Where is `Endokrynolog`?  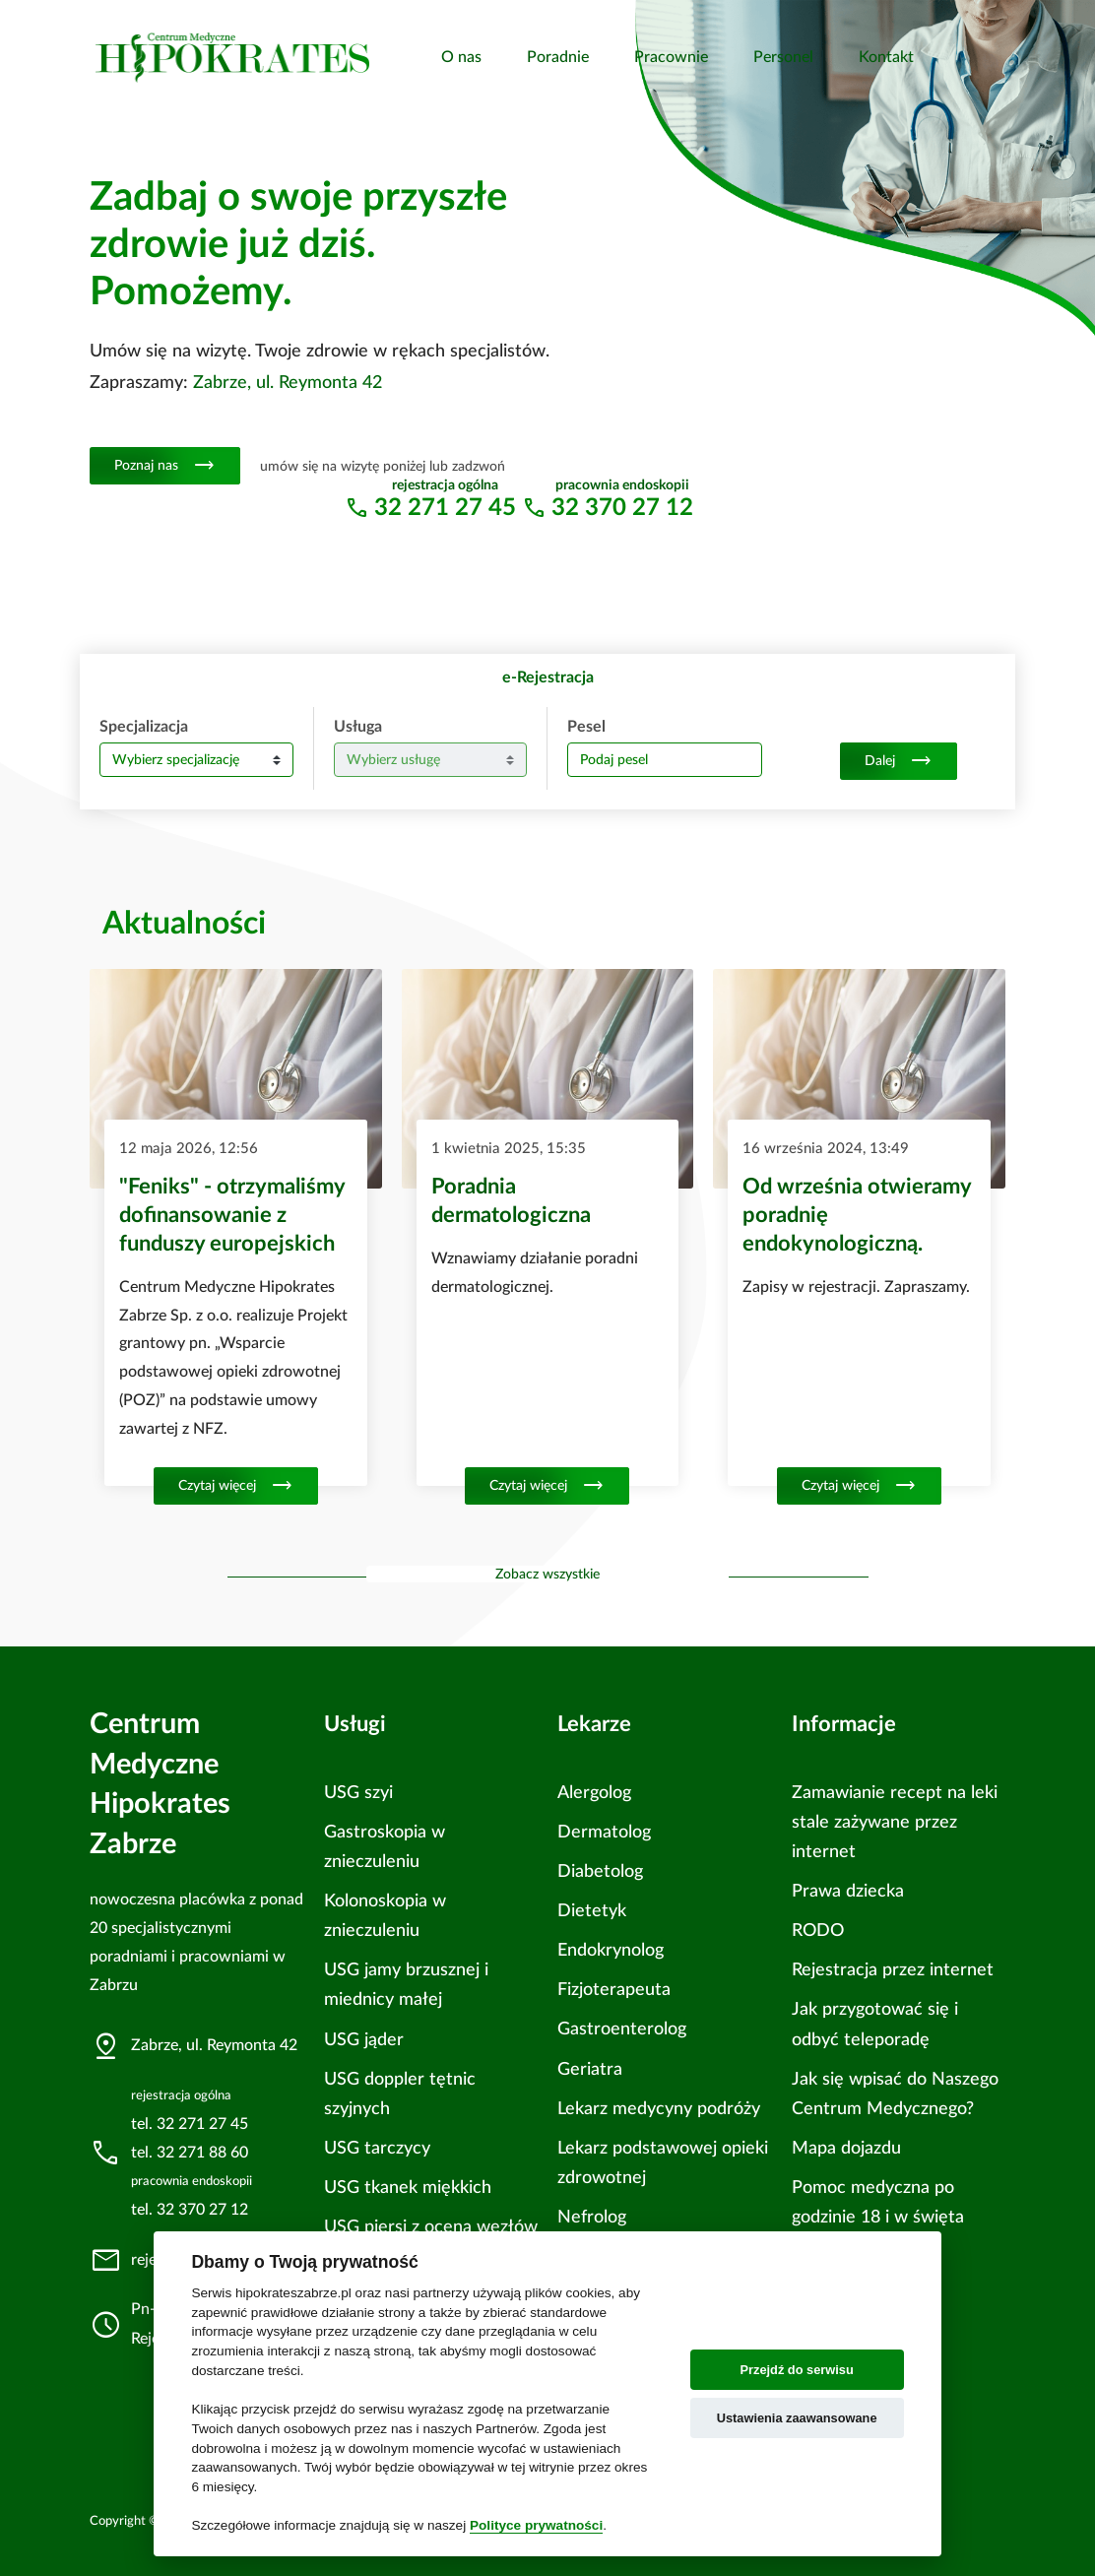 Endokrynolog is located at coordinates (610, 1950).